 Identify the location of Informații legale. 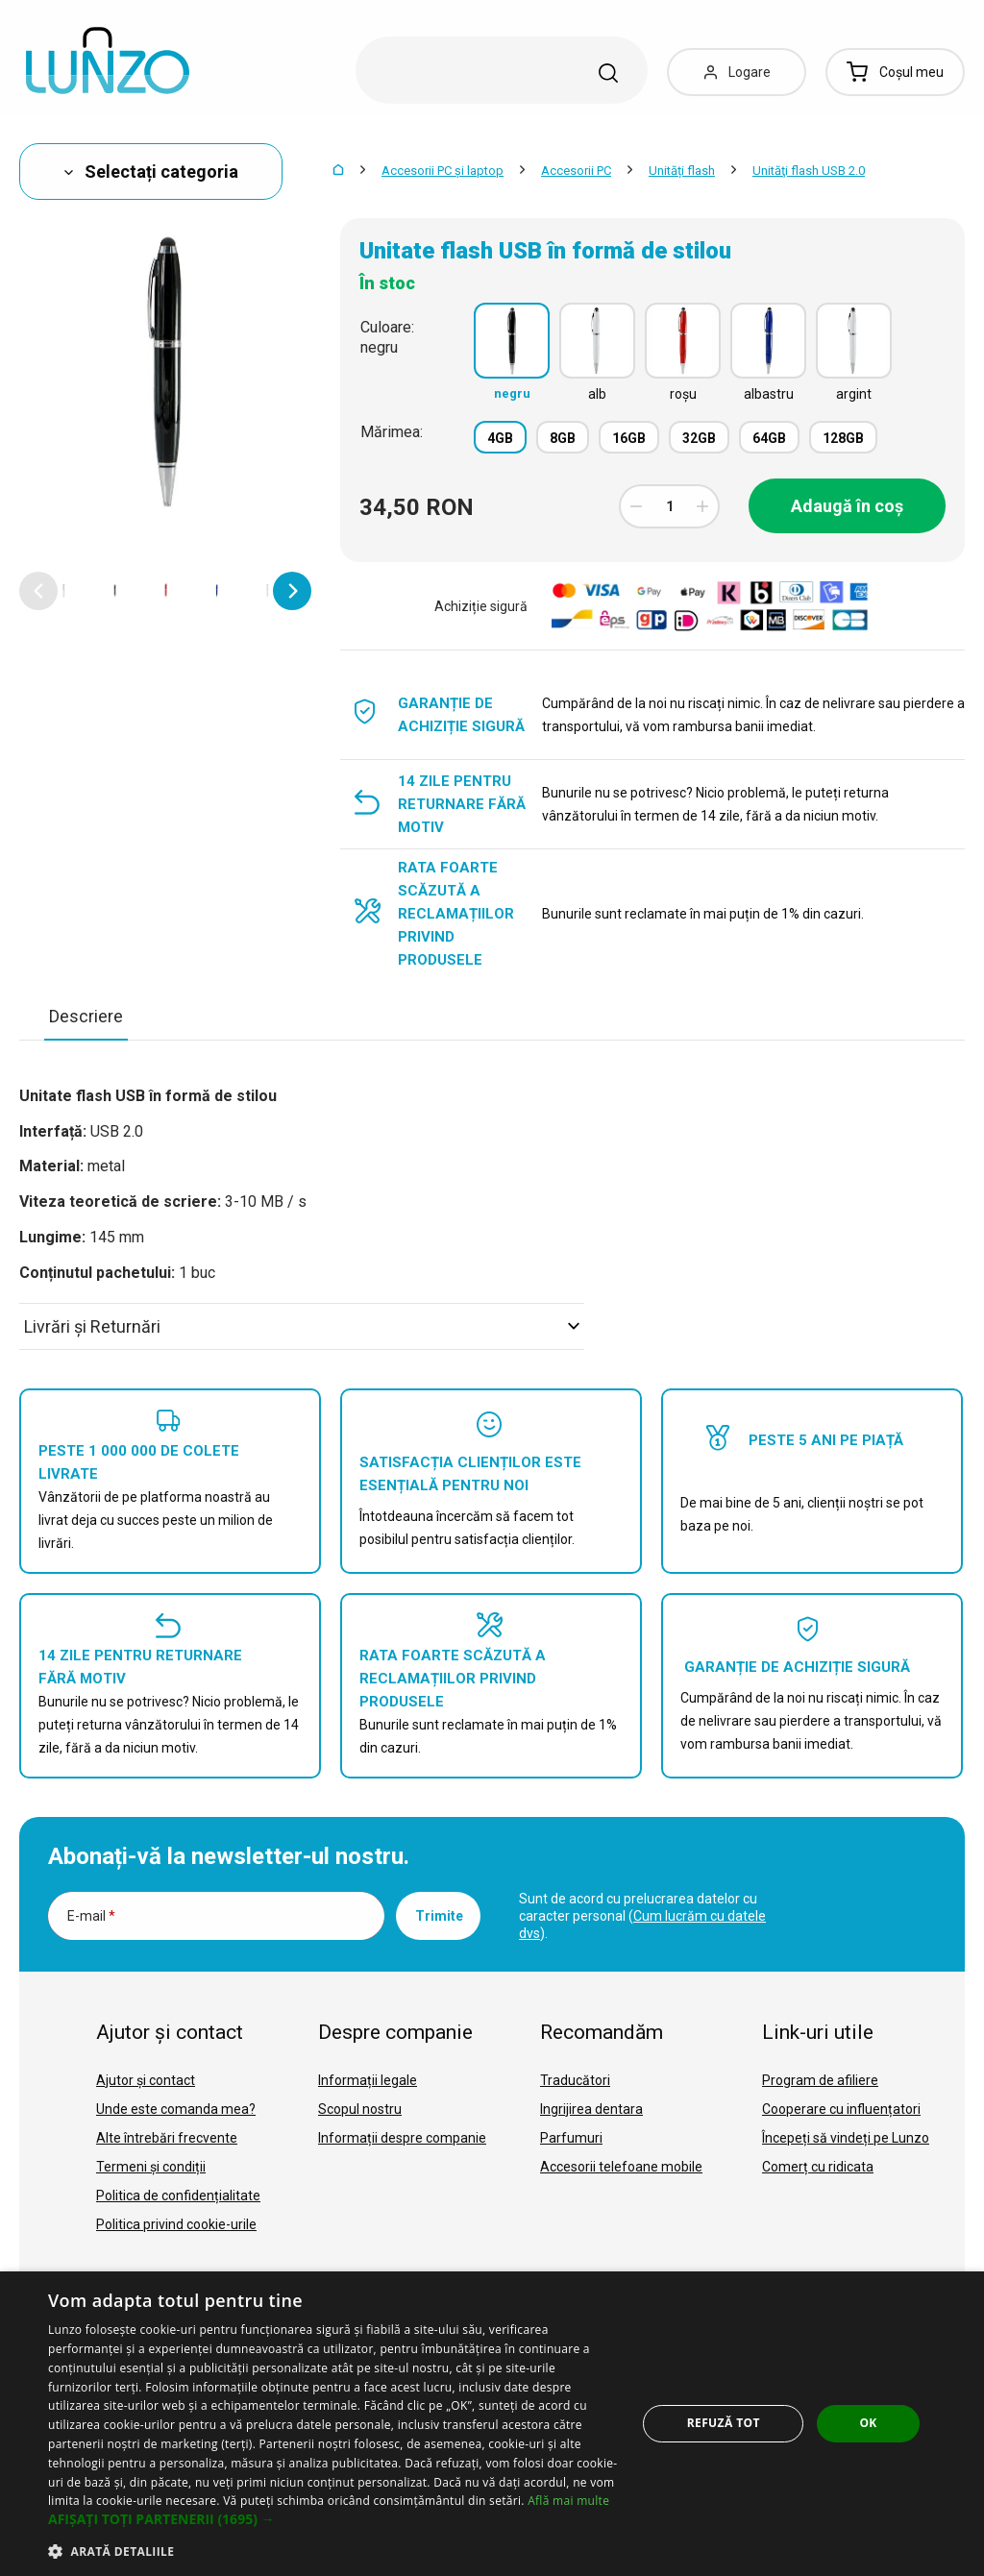
(367, 2080).